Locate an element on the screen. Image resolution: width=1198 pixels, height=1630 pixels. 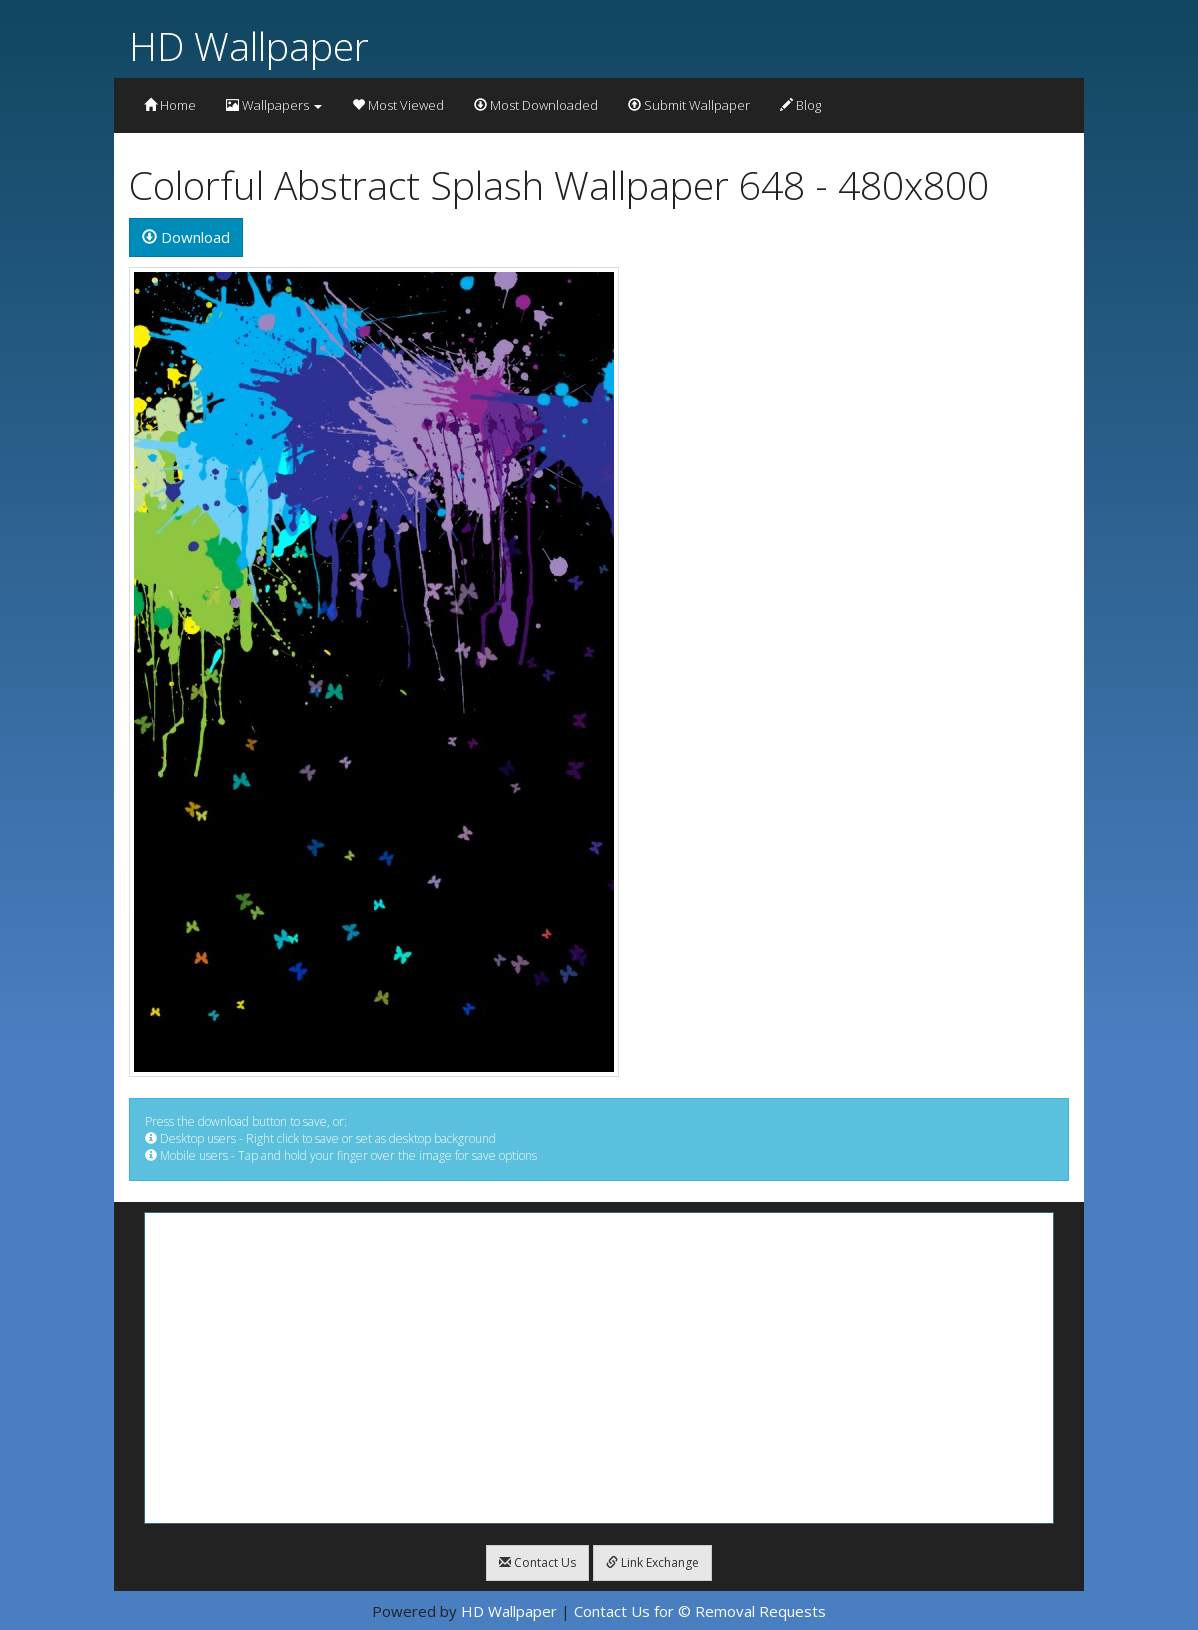
Most Downloaded is located at coordinates (536, 105).